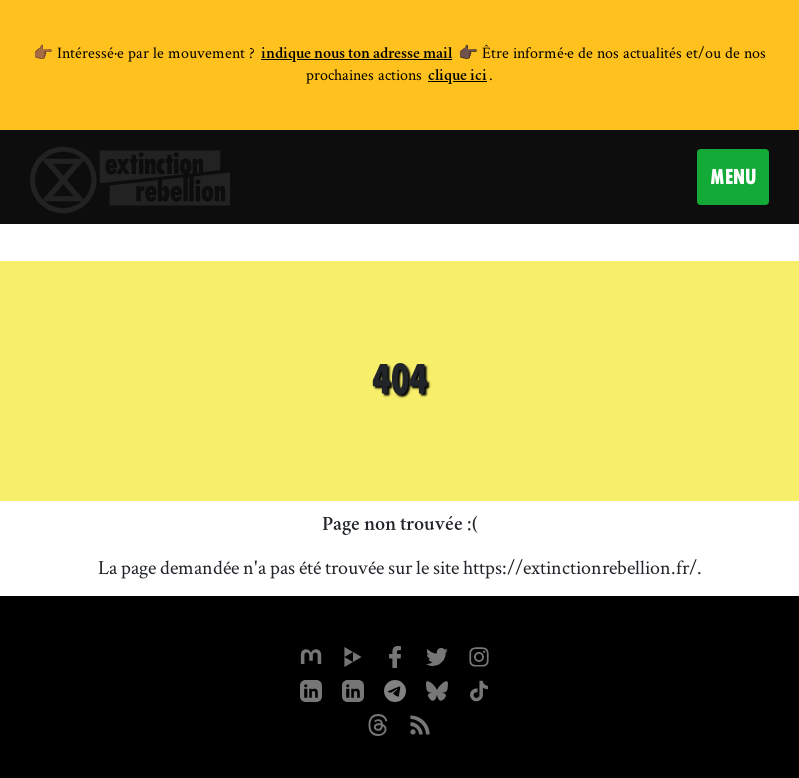 The image size is (799, 778). I want to click on [XR France sur Tiktok], so click(479, 689).